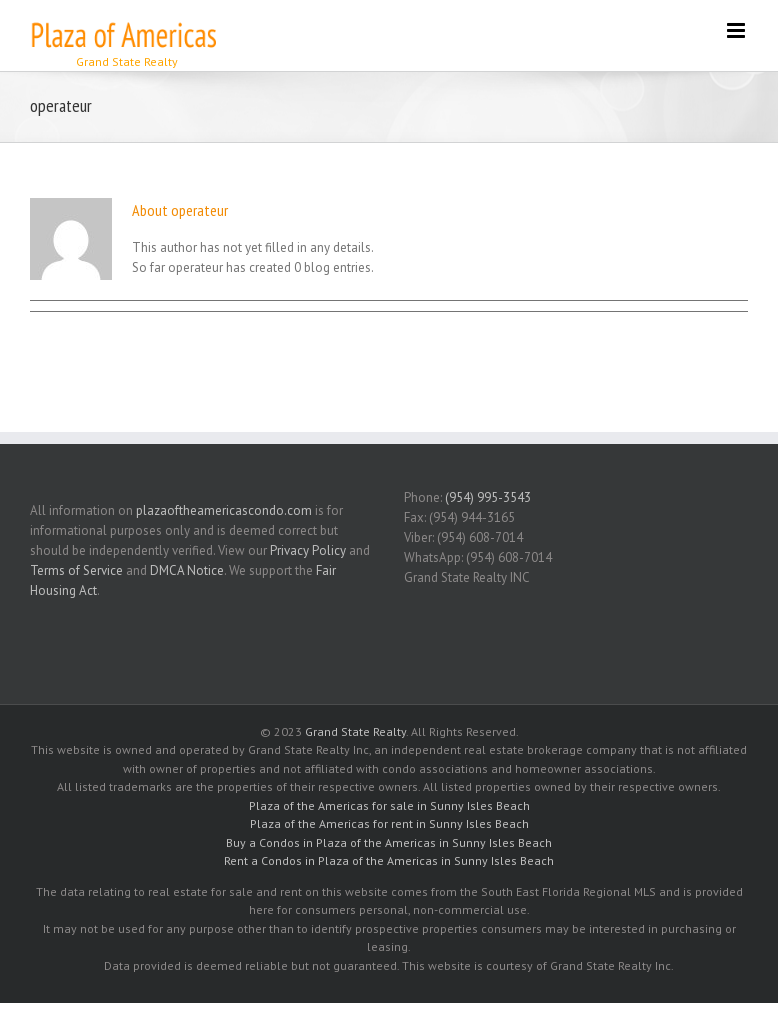  Describe the element at coordinates (76, 570) in the screenshot. I see `Terms of Service` at that location.